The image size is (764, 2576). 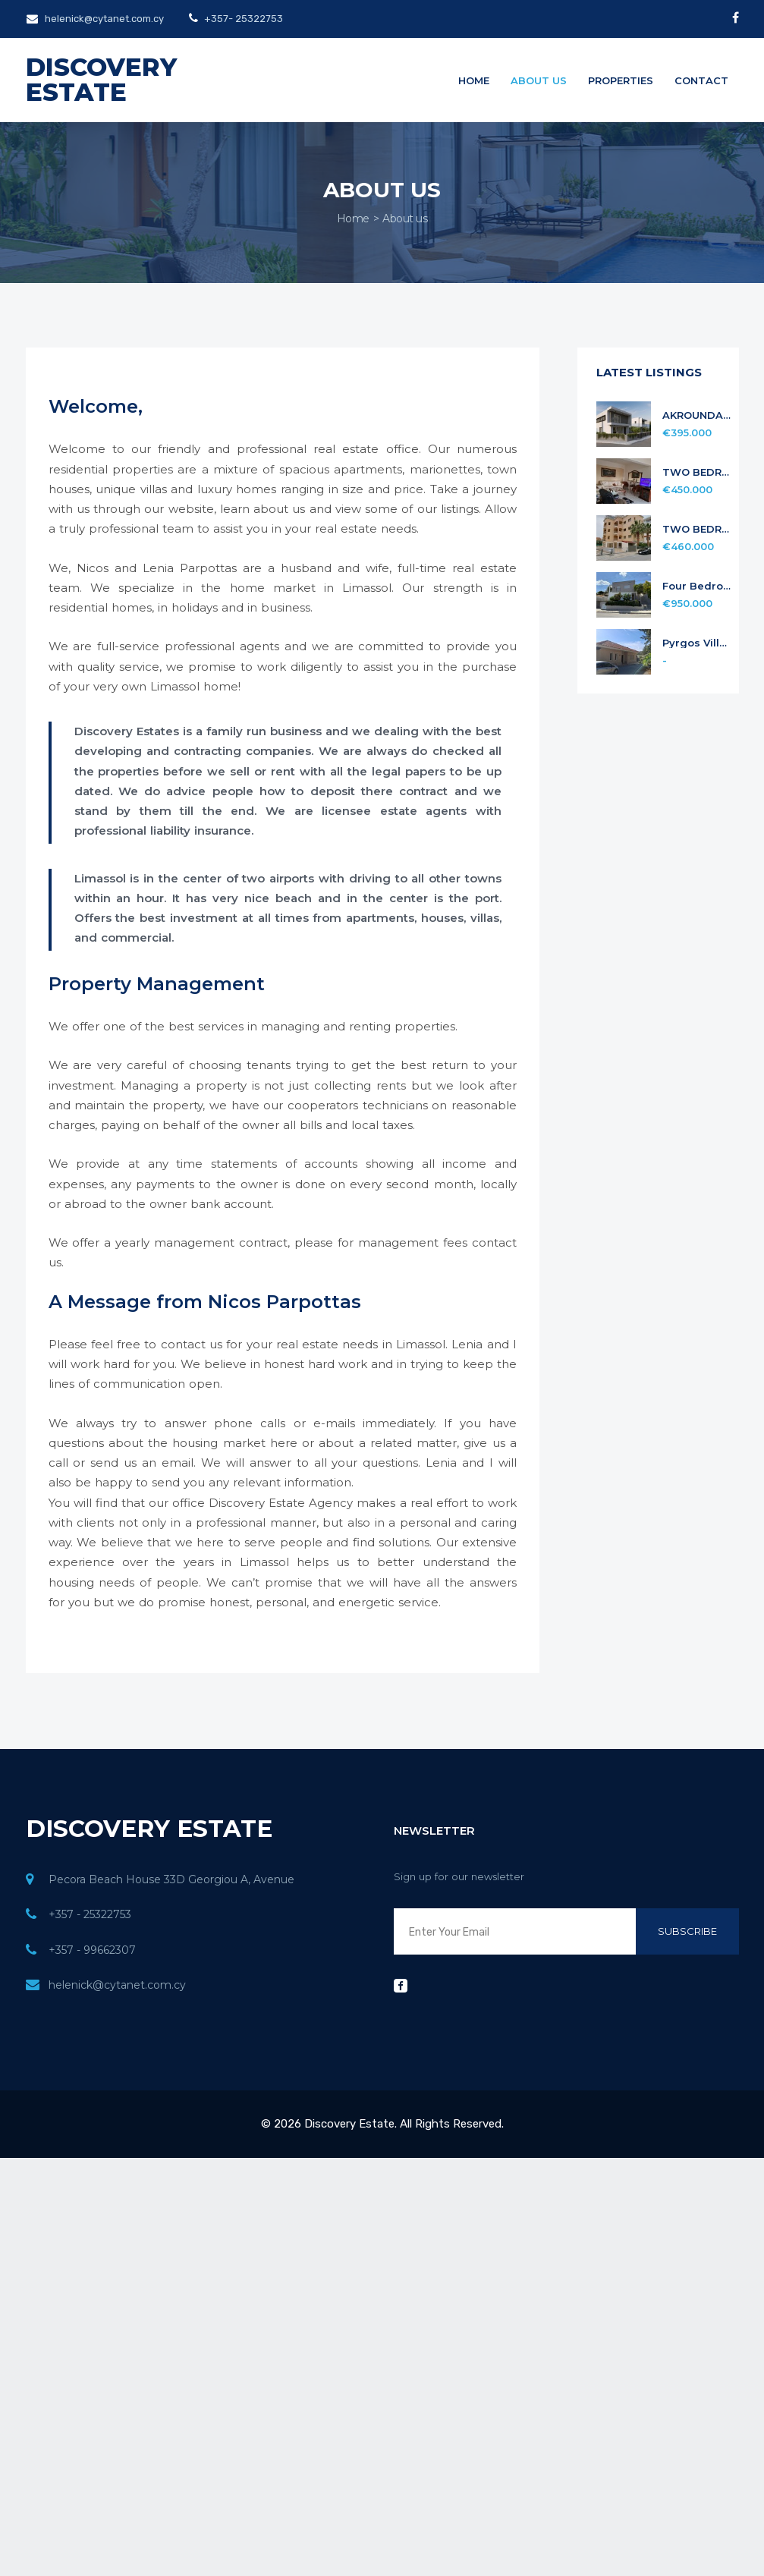 I want to click on +357 - 99662307, so click(x=92, y=1950).